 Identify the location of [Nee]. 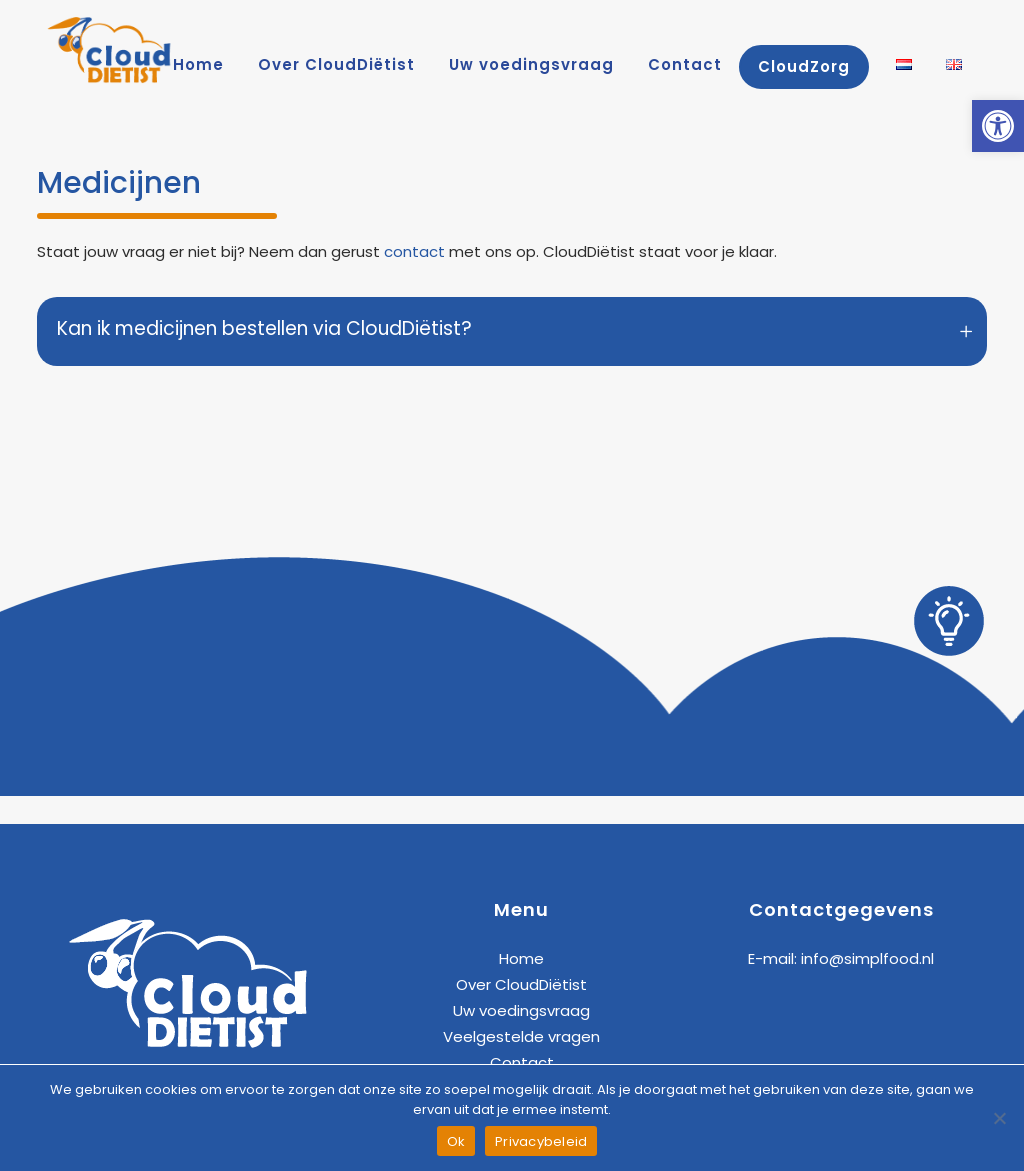
(999, 1118).